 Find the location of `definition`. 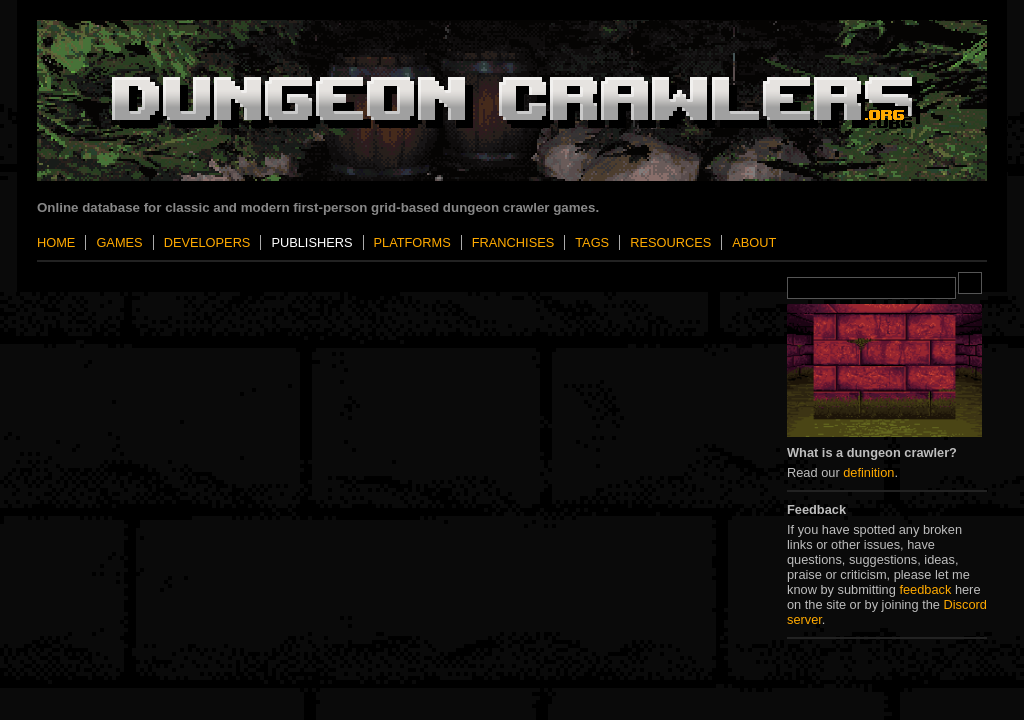

definition is located at coordinates (868, 472).